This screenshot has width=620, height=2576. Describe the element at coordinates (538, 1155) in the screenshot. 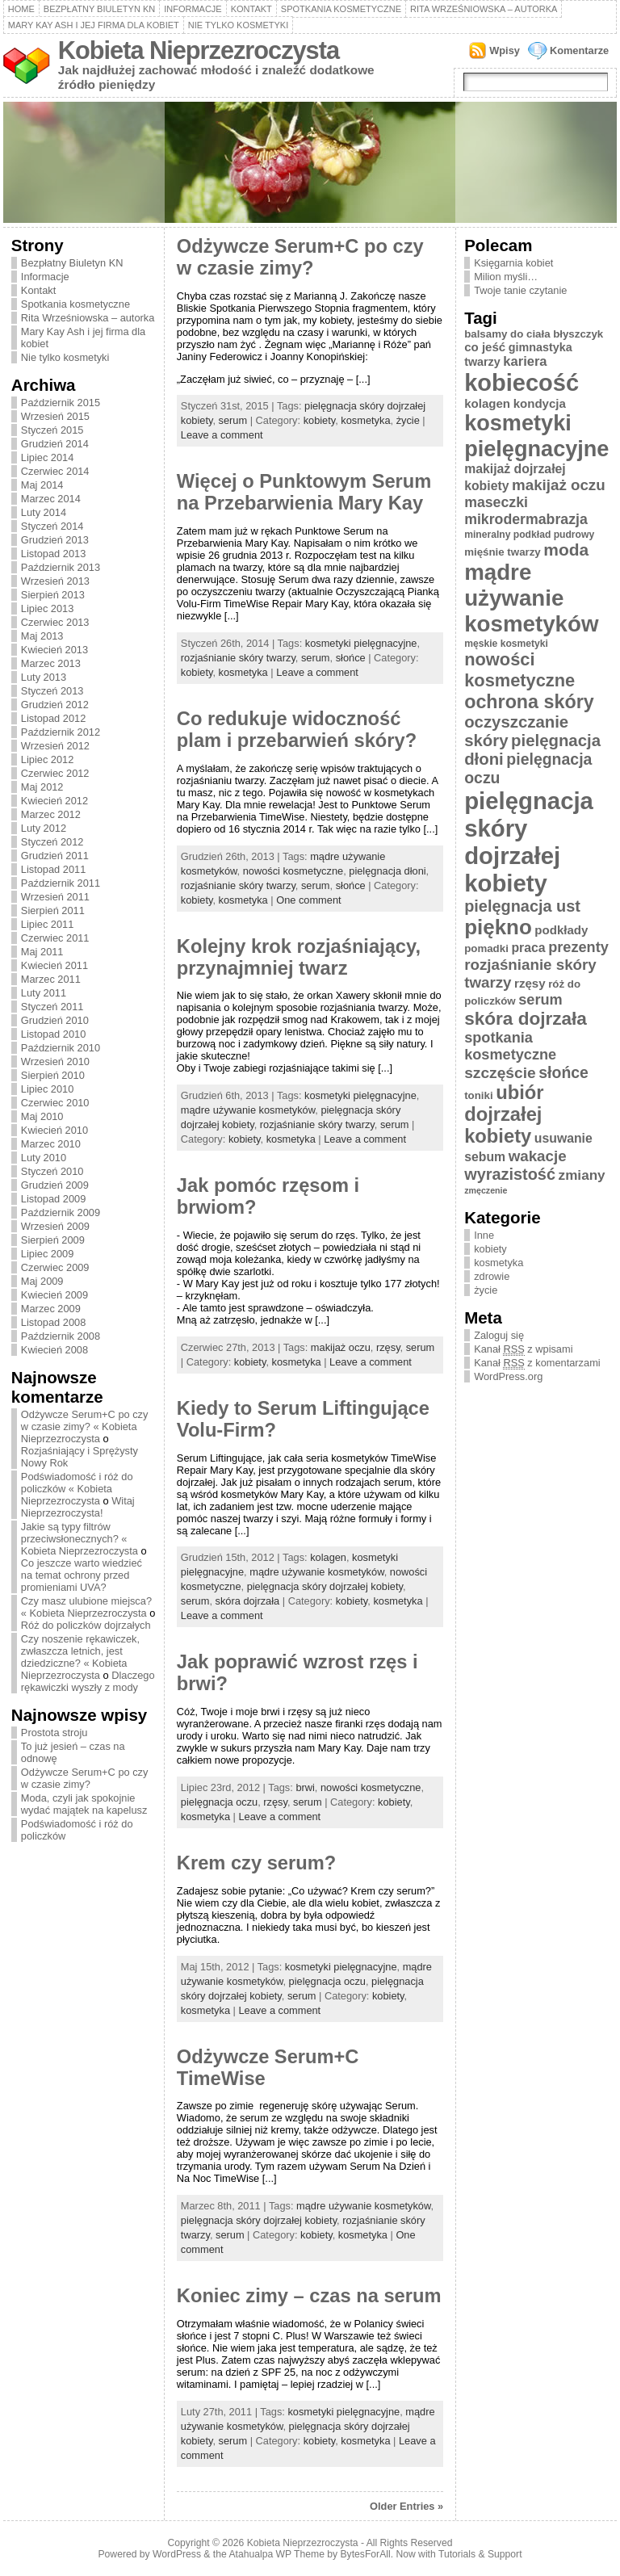

I see `wakacje` at that location.